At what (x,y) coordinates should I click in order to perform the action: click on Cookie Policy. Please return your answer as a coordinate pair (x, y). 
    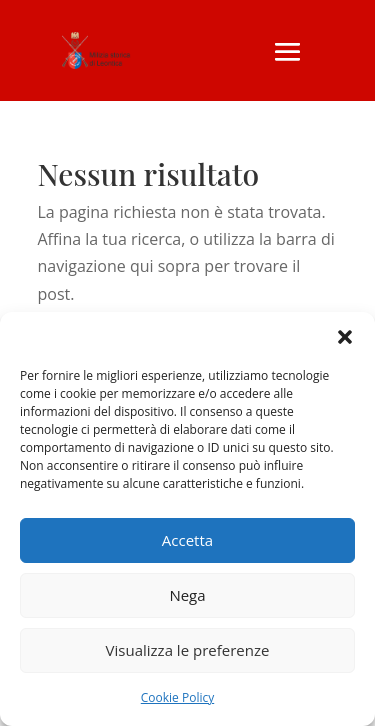
    Looking at the image, I should click on (177, 697).